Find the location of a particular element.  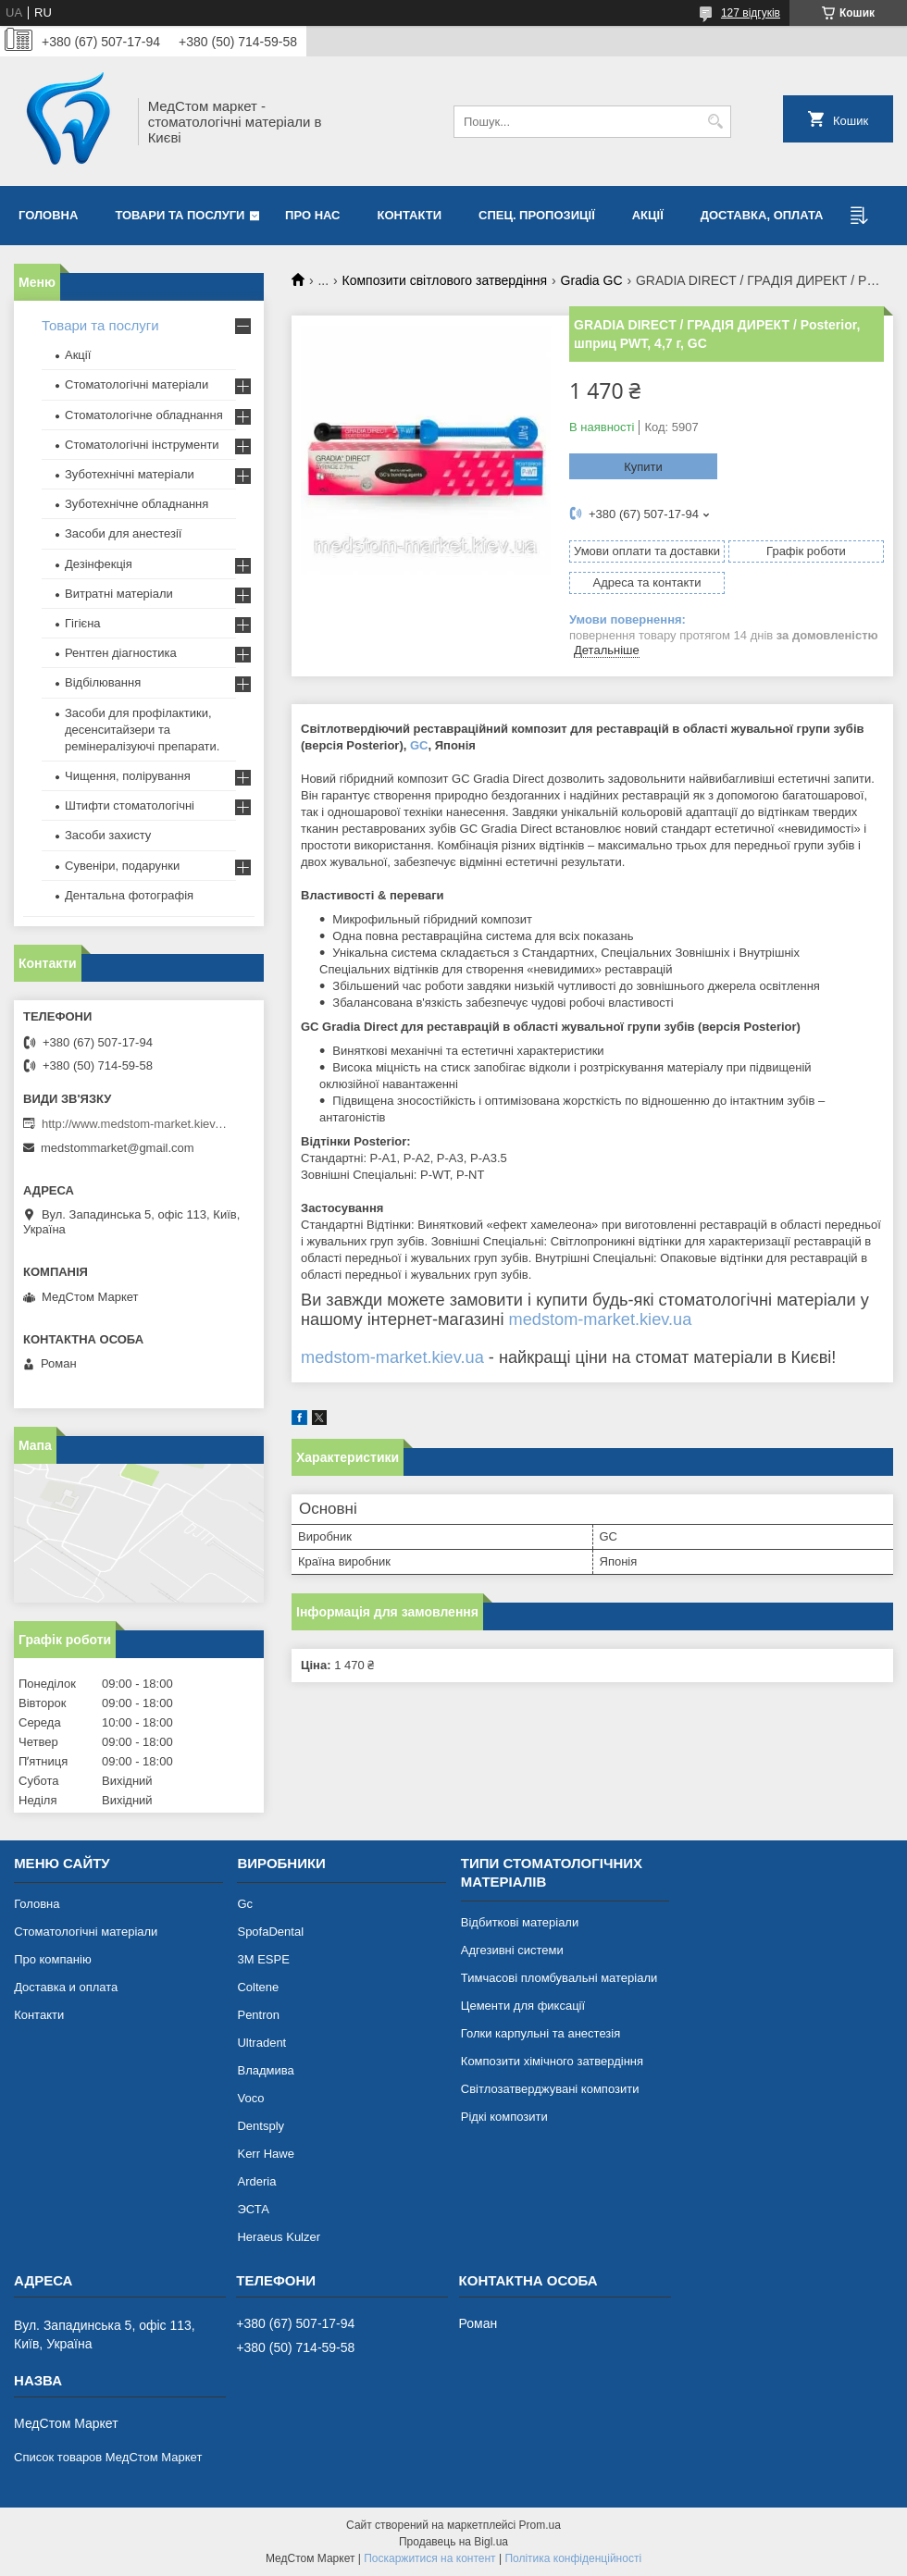

Arderia is located at coordinates (256, 2181).